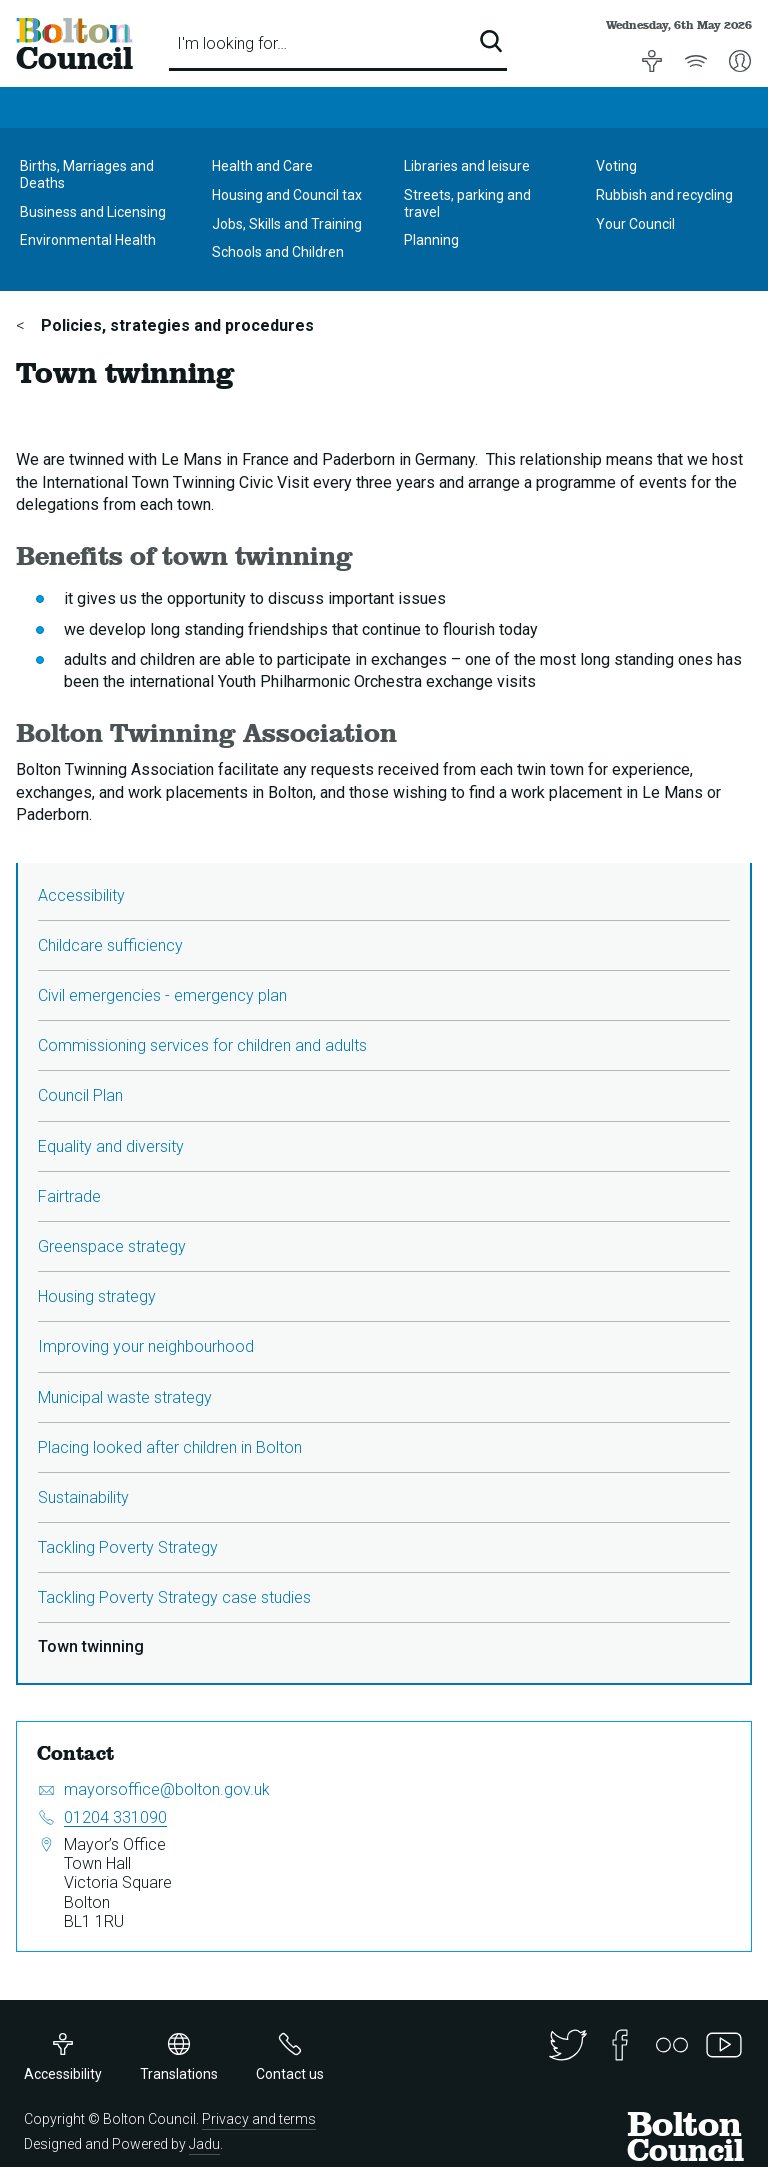  Describe the element at coordinates (162, 995) in the screenshot. I see `Civil emergencies - emergency plan` at that location.